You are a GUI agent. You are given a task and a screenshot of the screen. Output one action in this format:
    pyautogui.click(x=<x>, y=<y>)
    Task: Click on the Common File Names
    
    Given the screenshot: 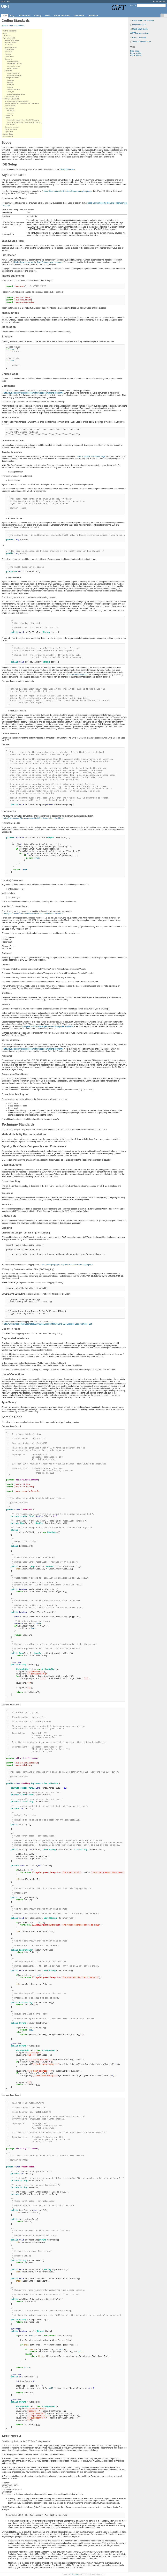 What is the action you would take?
    pyautogui.click(x=12, y=40)
    